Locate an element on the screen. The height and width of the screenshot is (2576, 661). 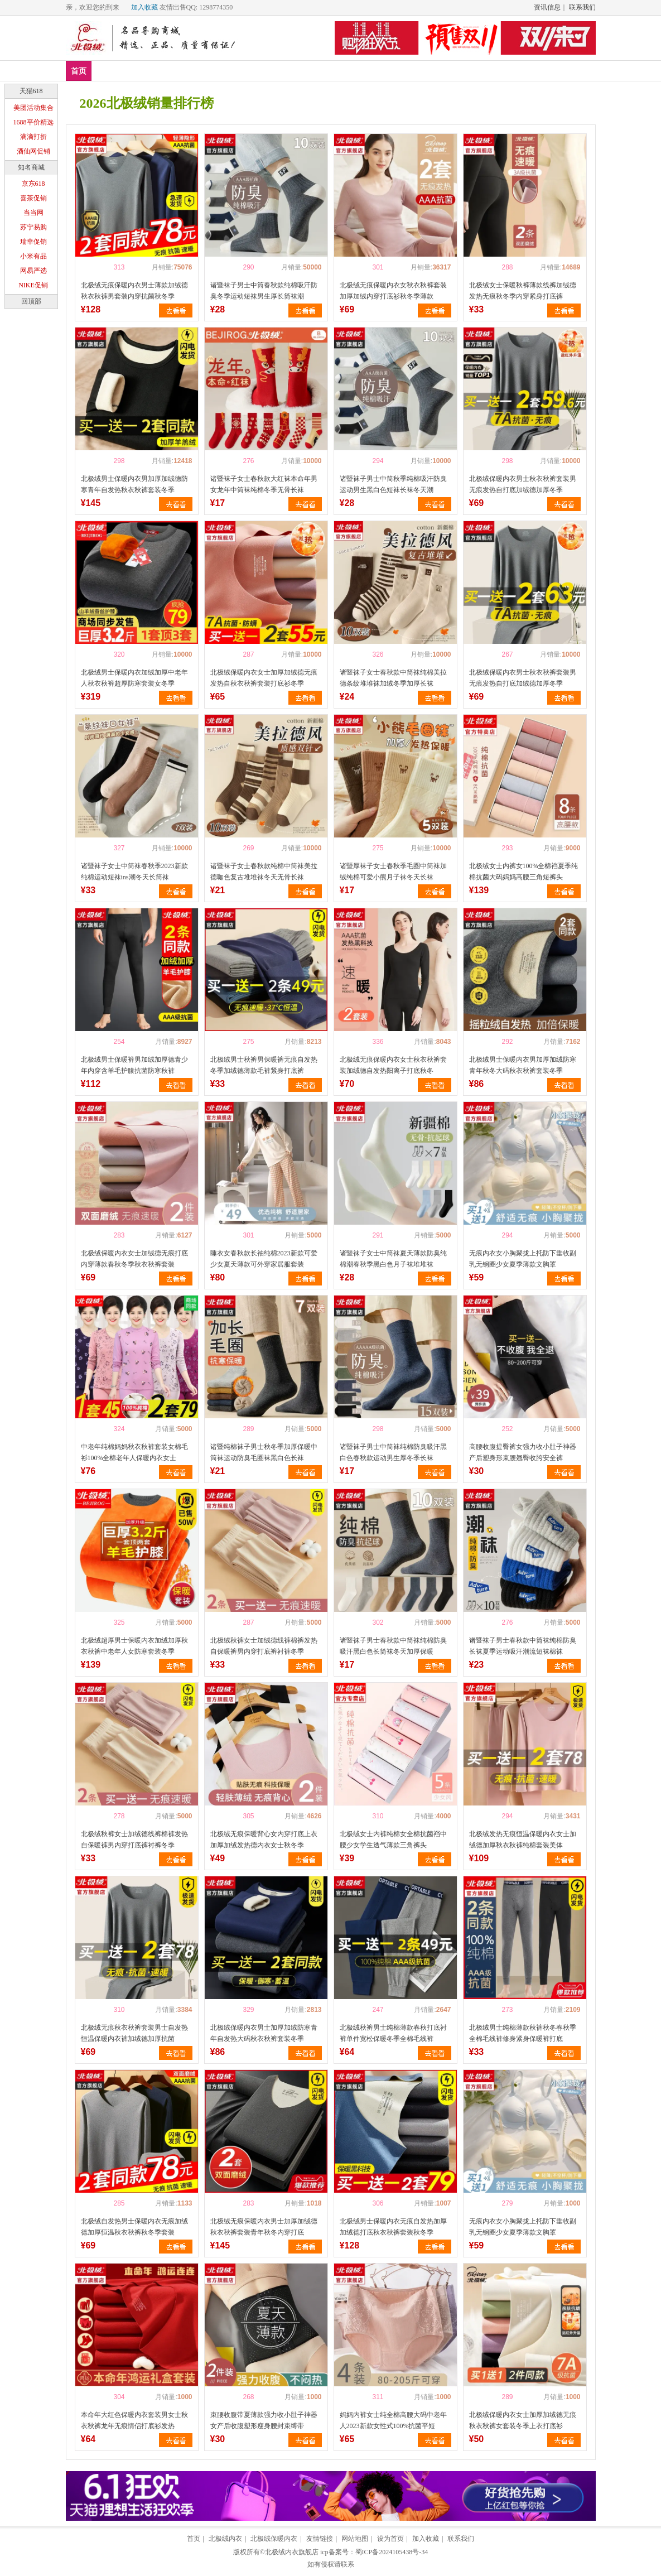
诸暨厚袜子女士春秋季毛圈中筒袜加绒纯棉可爱小熊月子袜冬天长袜 is located at coordinates (393, 871).